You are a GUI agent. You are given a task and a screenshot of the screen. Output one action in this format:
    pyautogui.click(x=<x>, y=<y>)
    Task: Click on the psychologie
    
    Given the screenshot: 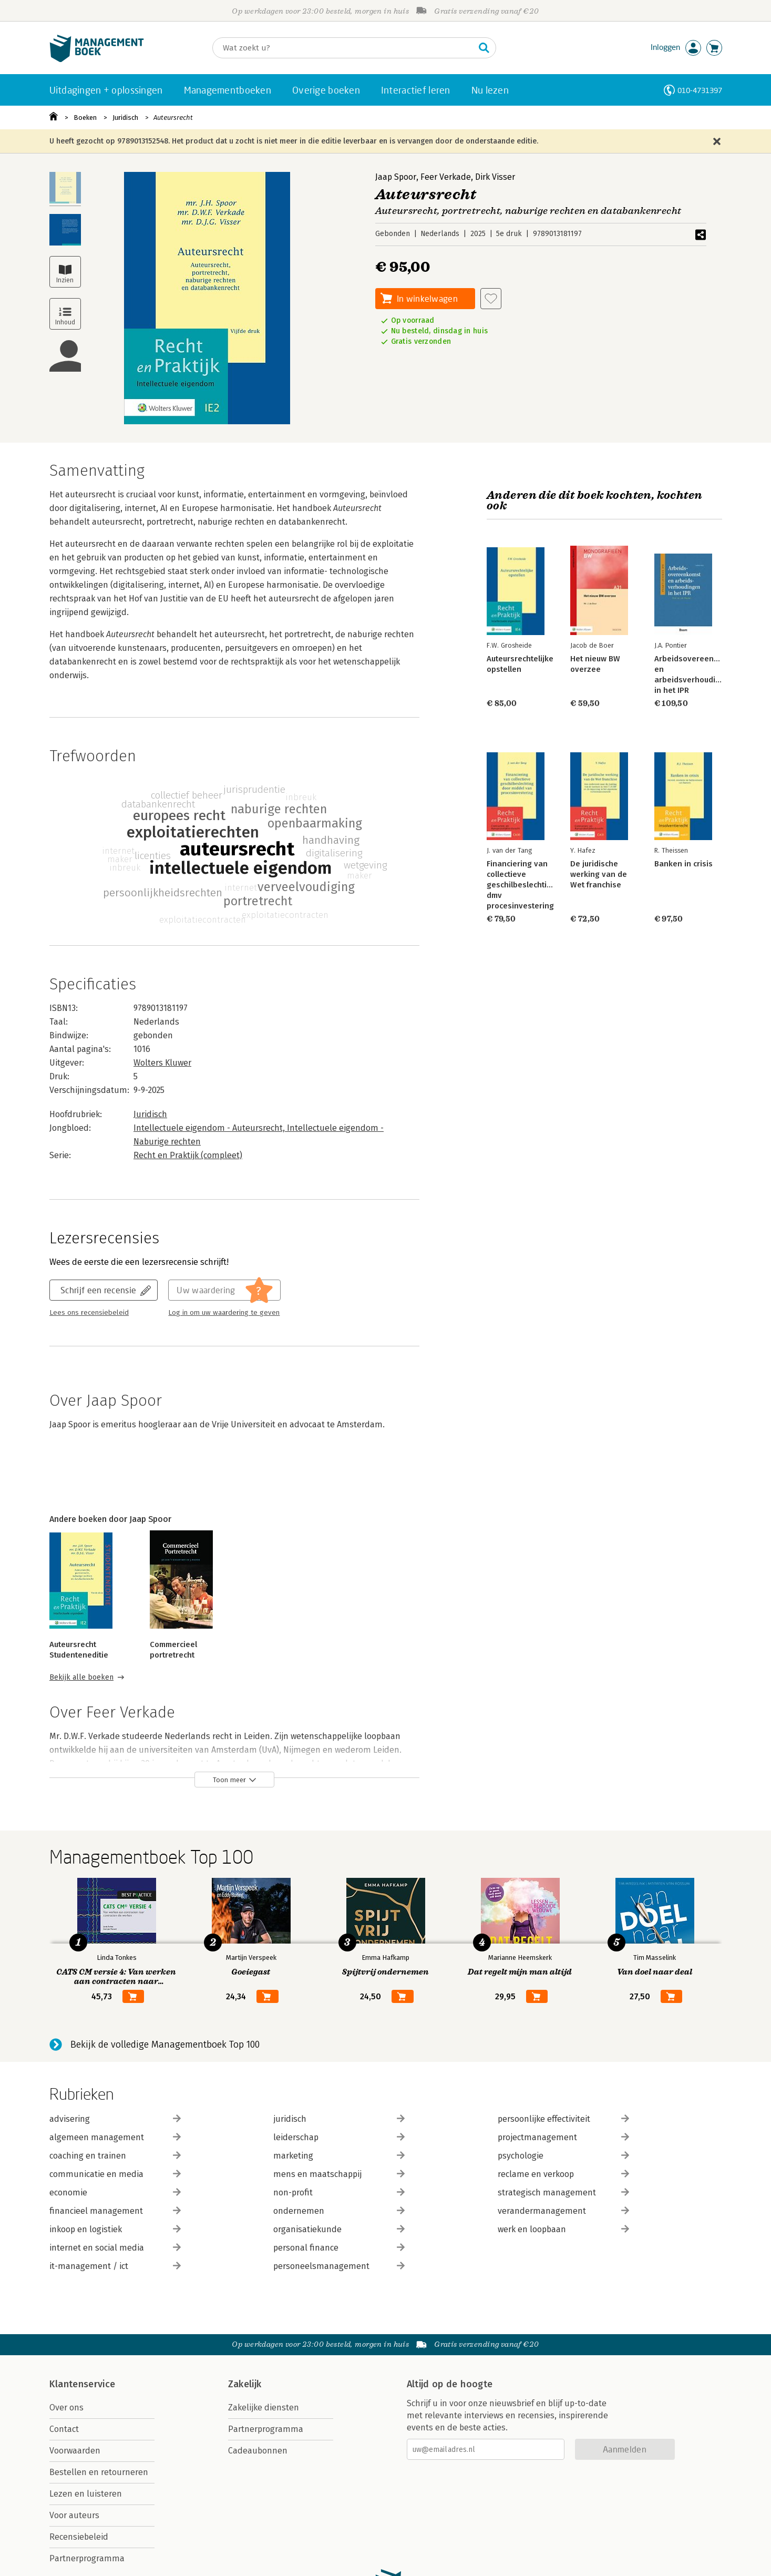 What is the action you would take?
    pyautogui.click(x=563, y=2156)
    